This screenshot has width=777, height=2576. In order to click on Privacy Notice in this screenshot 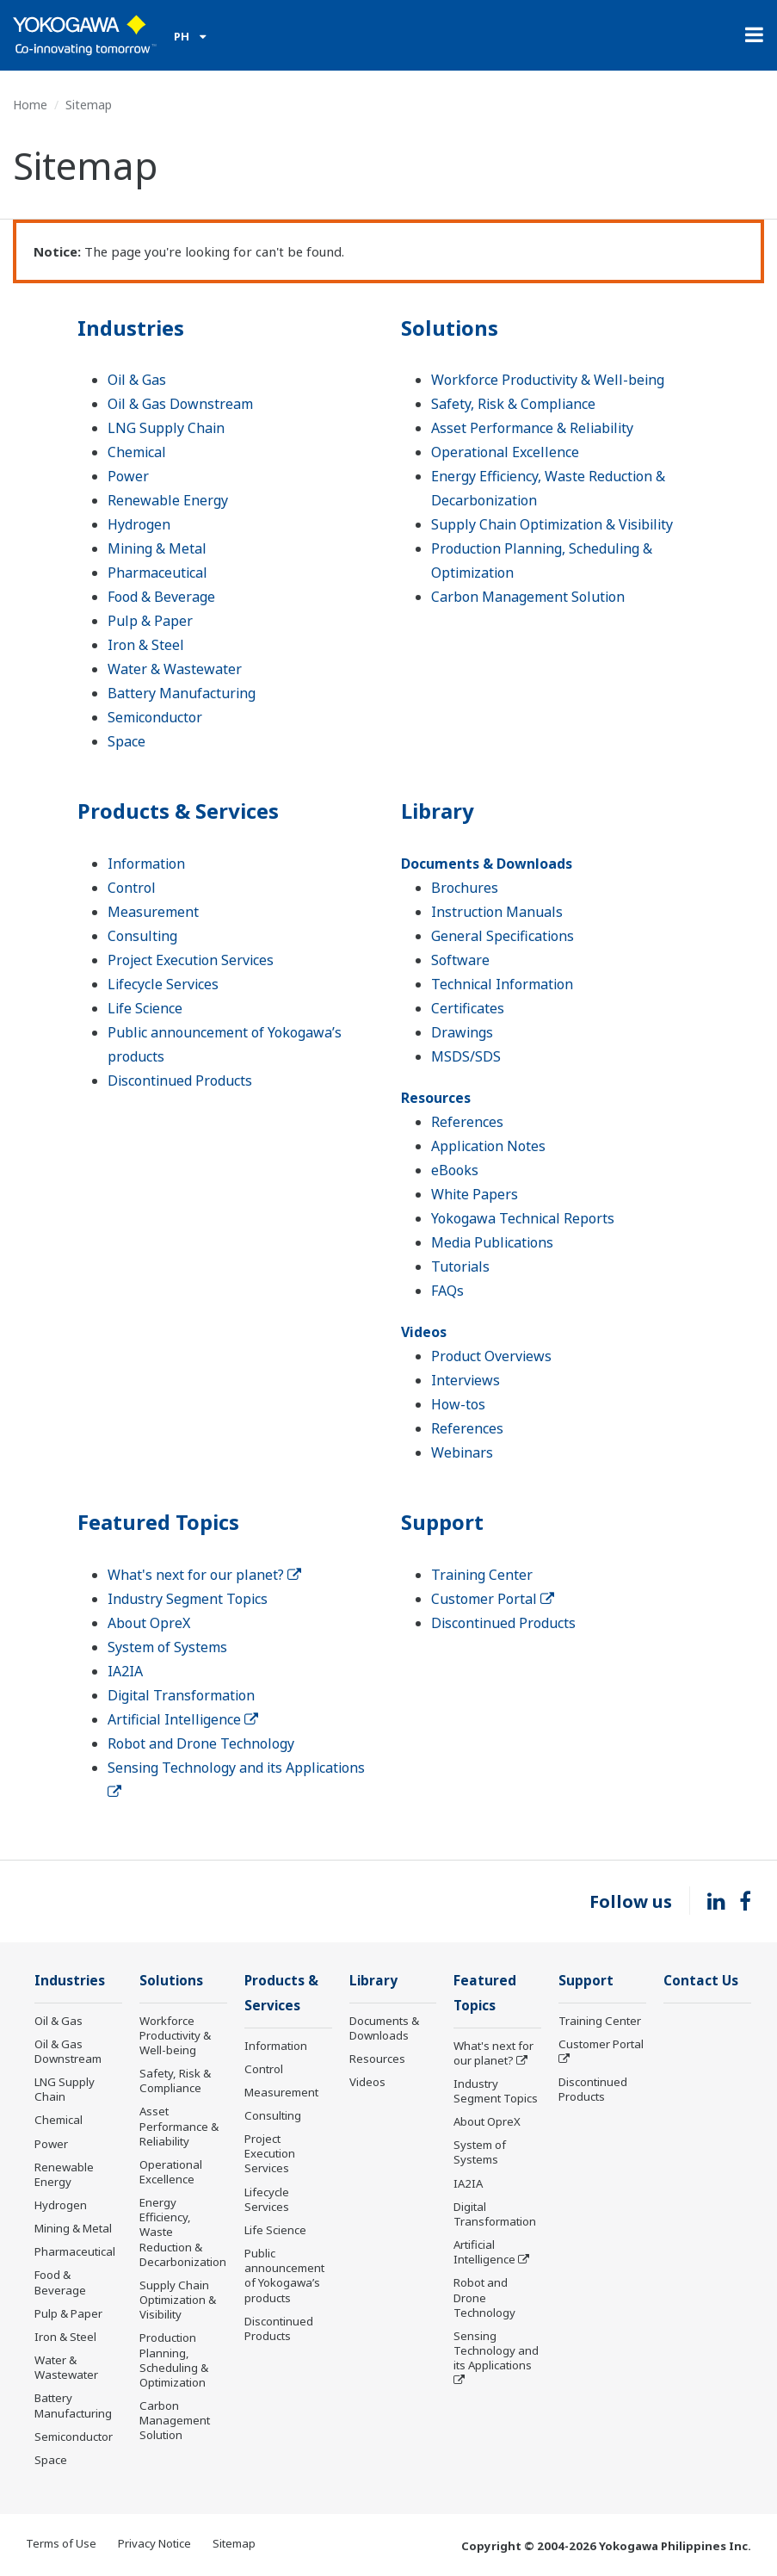, I will do `click(154, 2543)`.